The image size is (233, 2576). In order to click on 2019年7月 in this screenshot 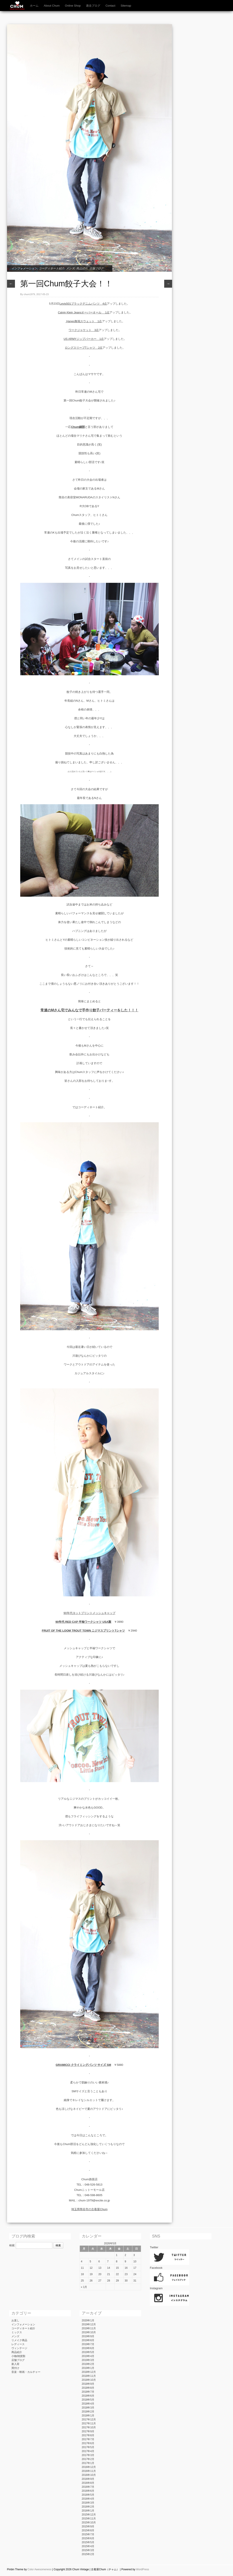, I will do `click(88, 2344)`.